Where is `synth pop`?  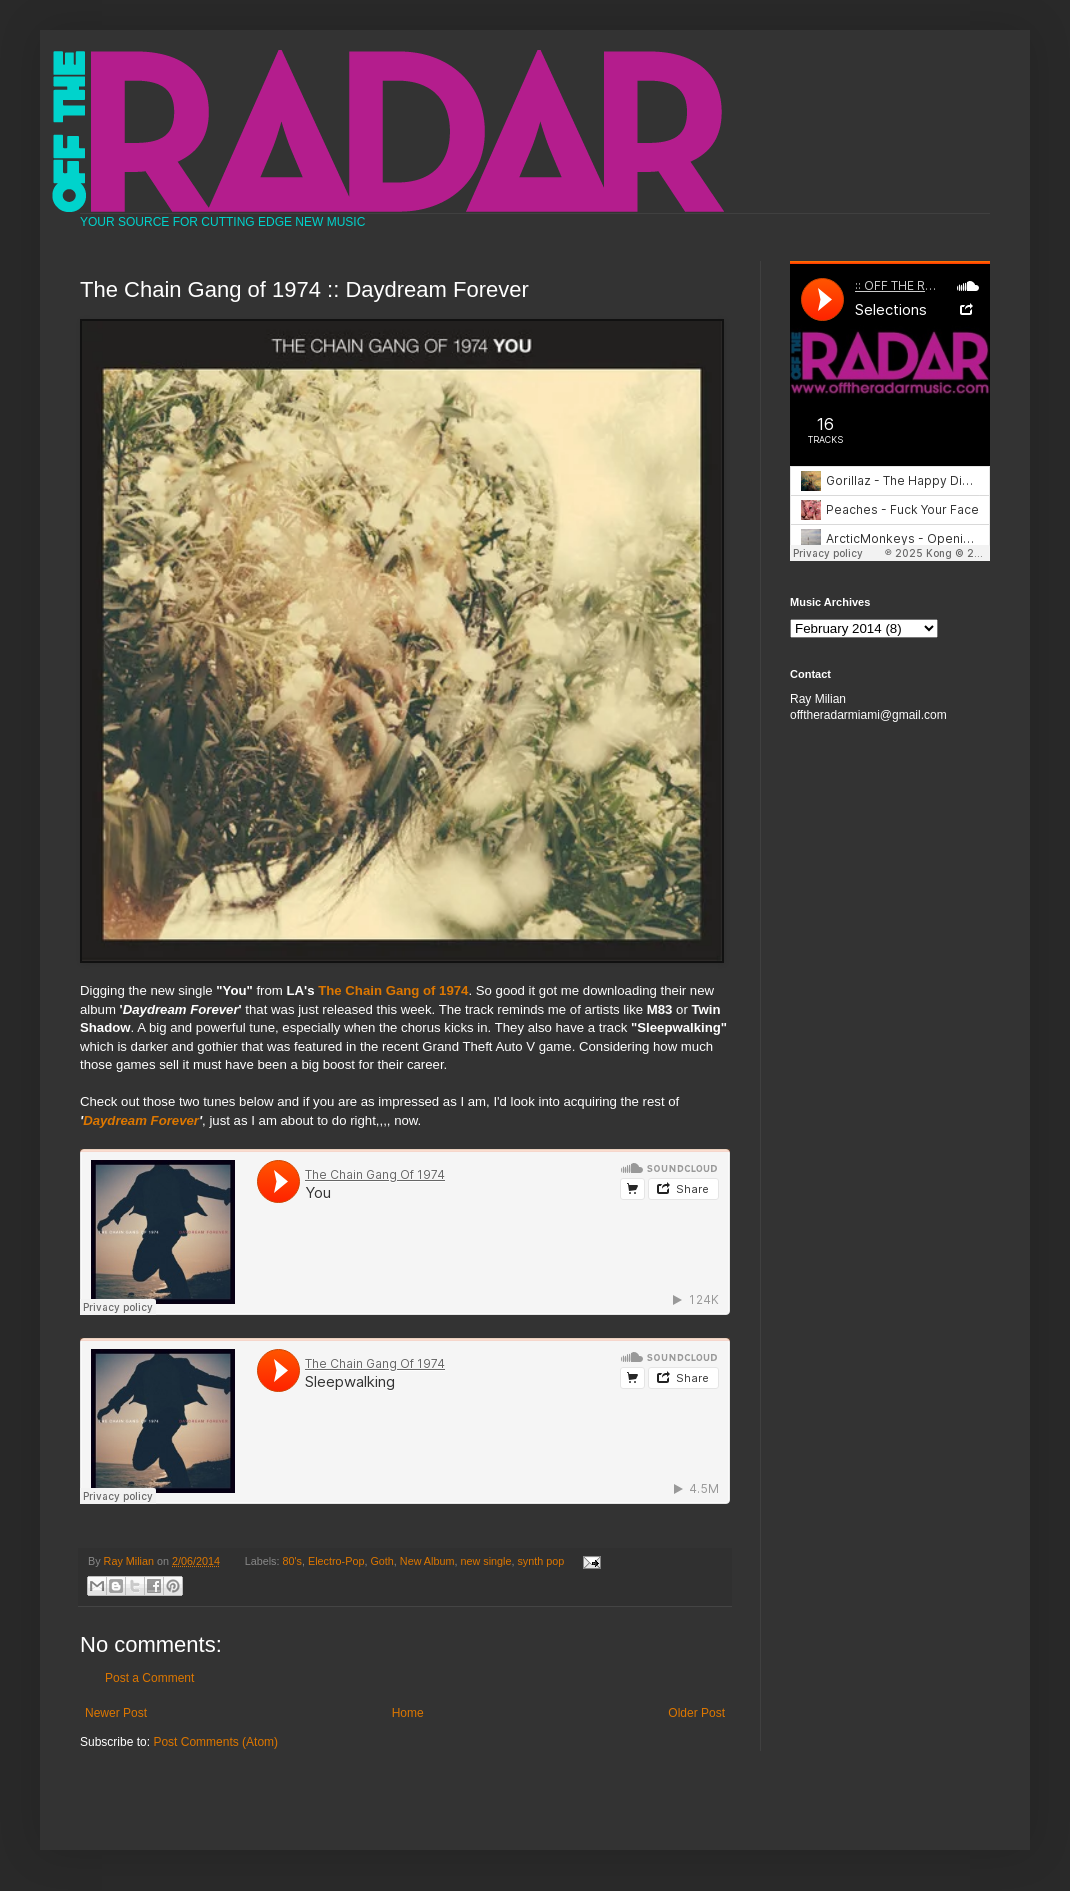
synth pop is located at coordinates (540, 1561).